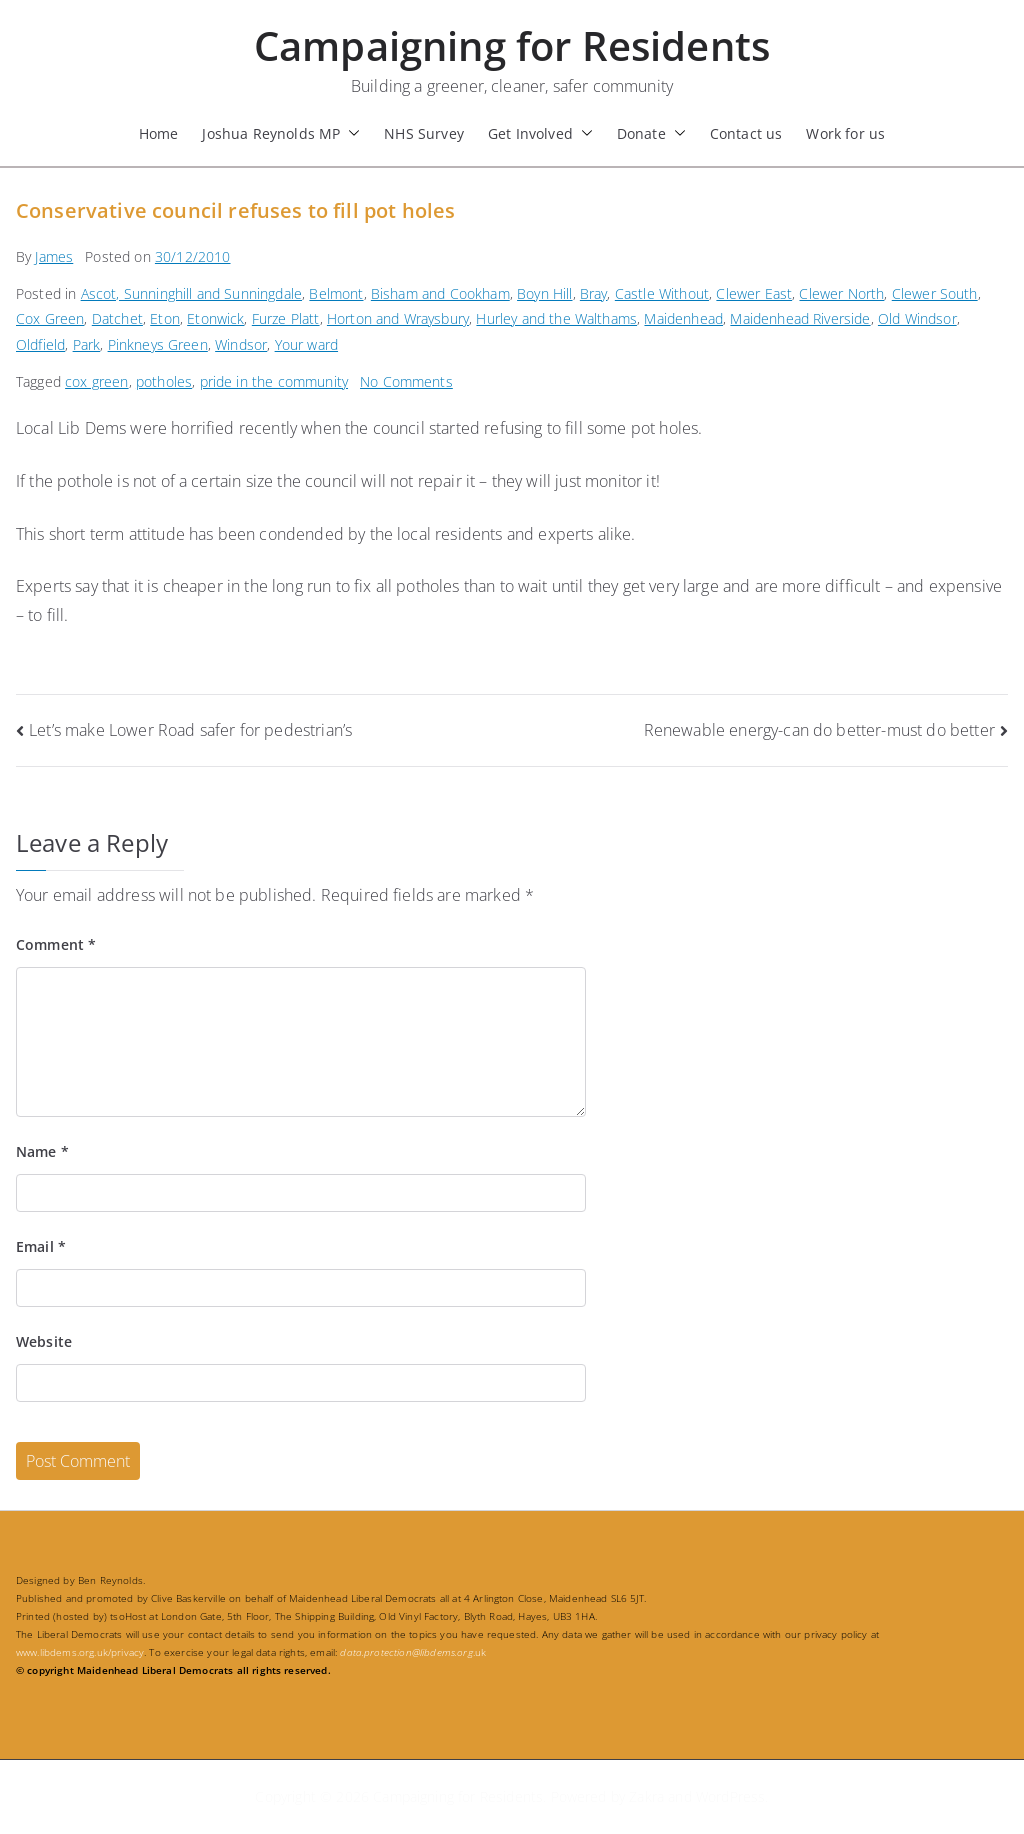  What do you see at coordinates (158, 344) in the screenshot?
I see `Pinkneys Green` at bounding box center [158, 344].